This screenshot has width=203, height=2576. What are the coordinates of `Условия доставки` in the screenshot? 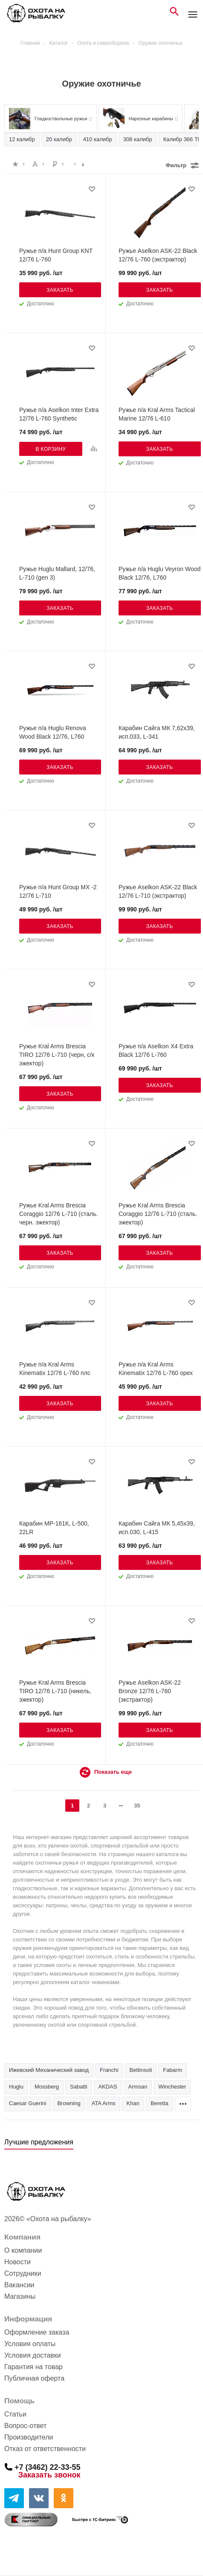 It's located at (32, 2355).